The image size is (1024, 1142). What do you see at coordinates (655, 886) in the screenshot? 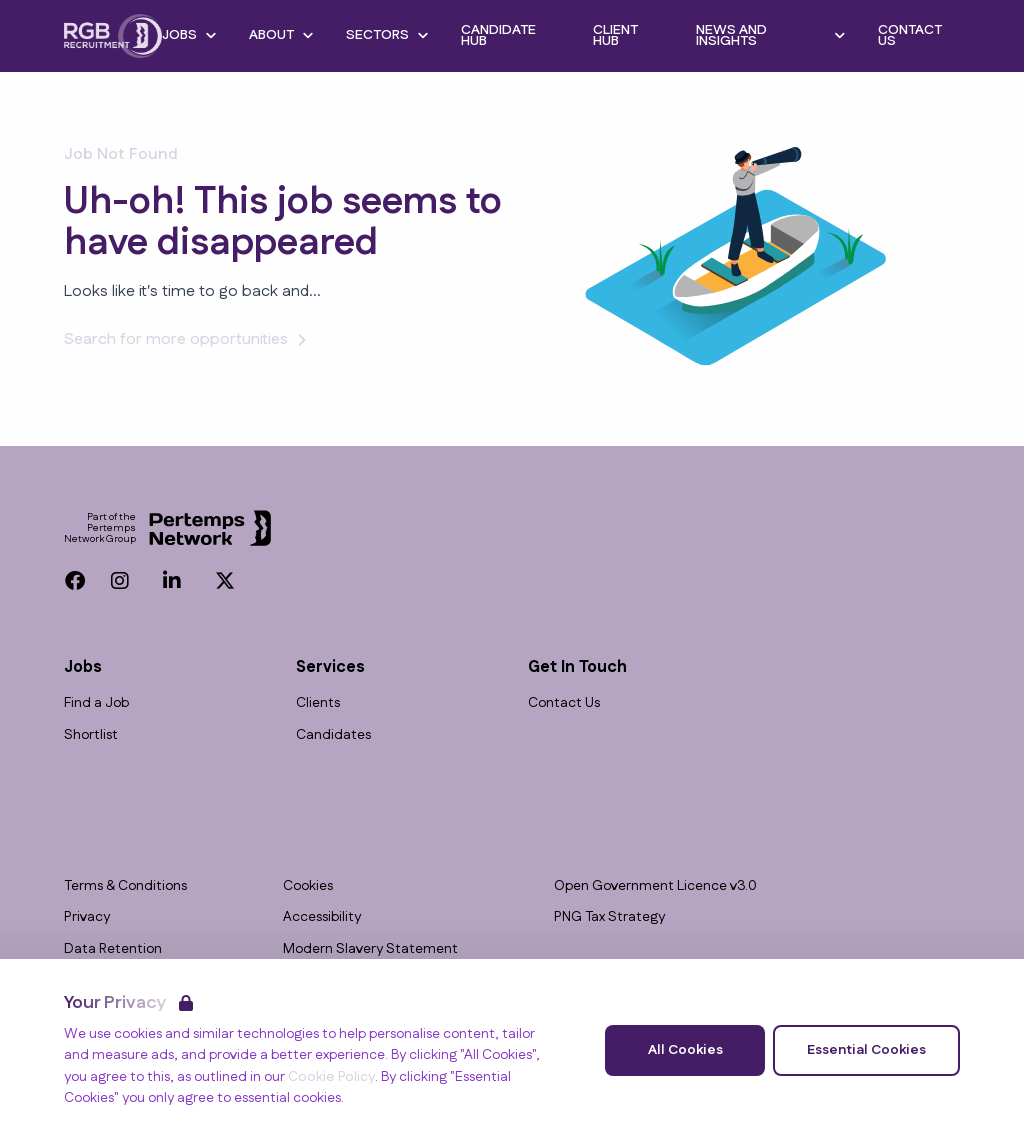
I see `Open Government Licence v3.0` at bounding box center [655, 886].